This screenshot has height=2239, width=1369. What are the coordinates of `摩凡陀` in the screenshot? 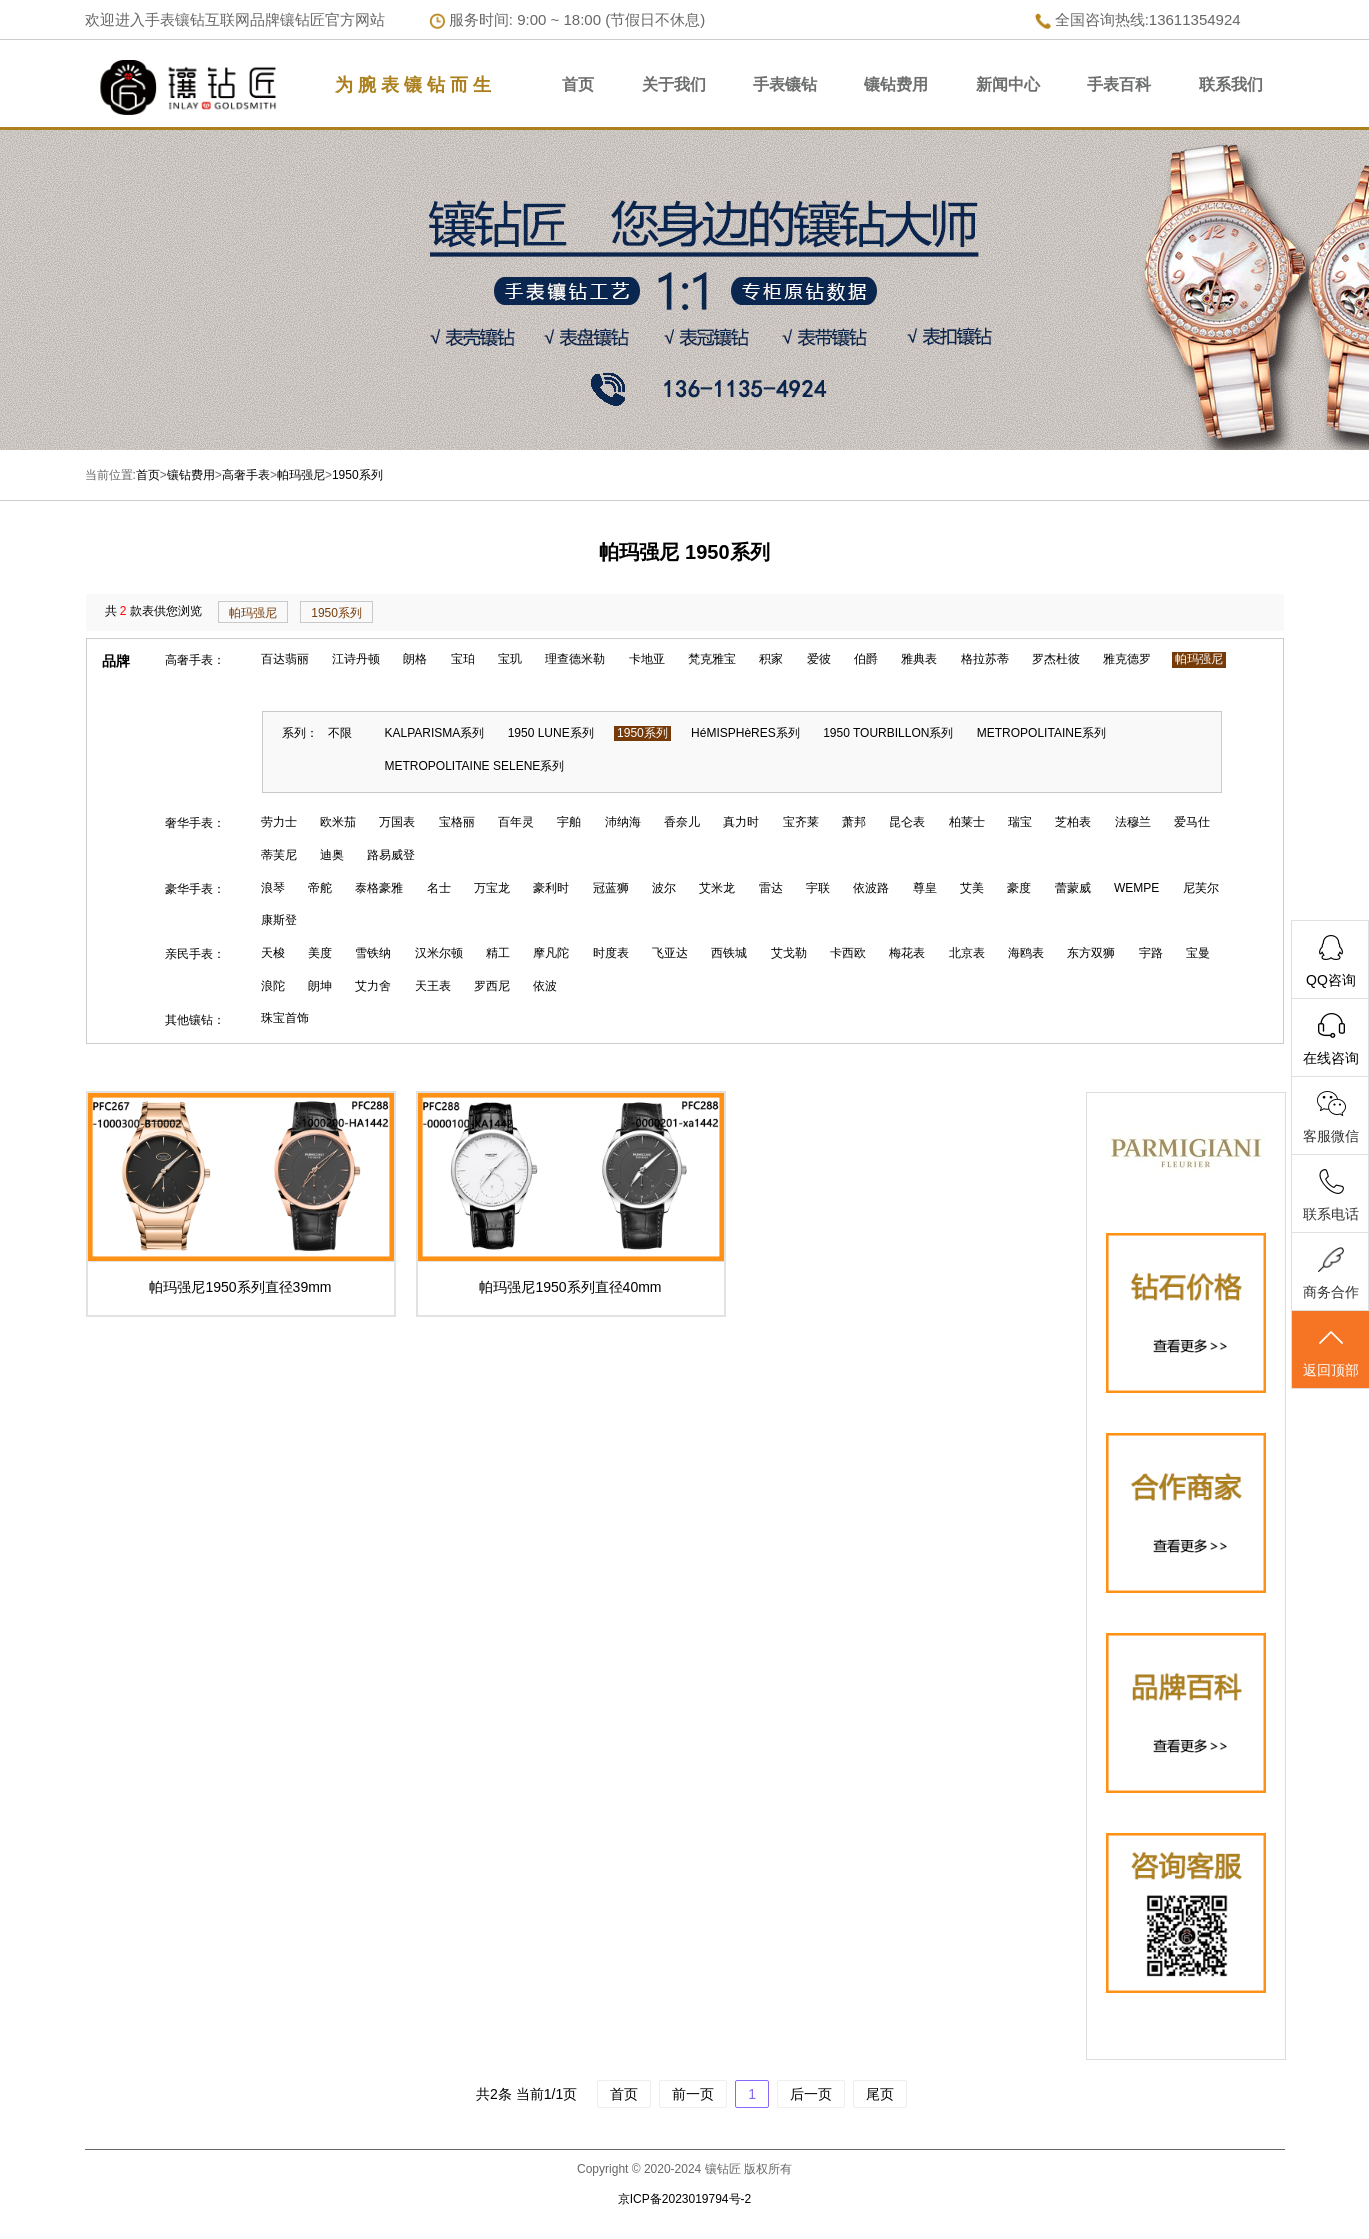 It's located at (551, 953).